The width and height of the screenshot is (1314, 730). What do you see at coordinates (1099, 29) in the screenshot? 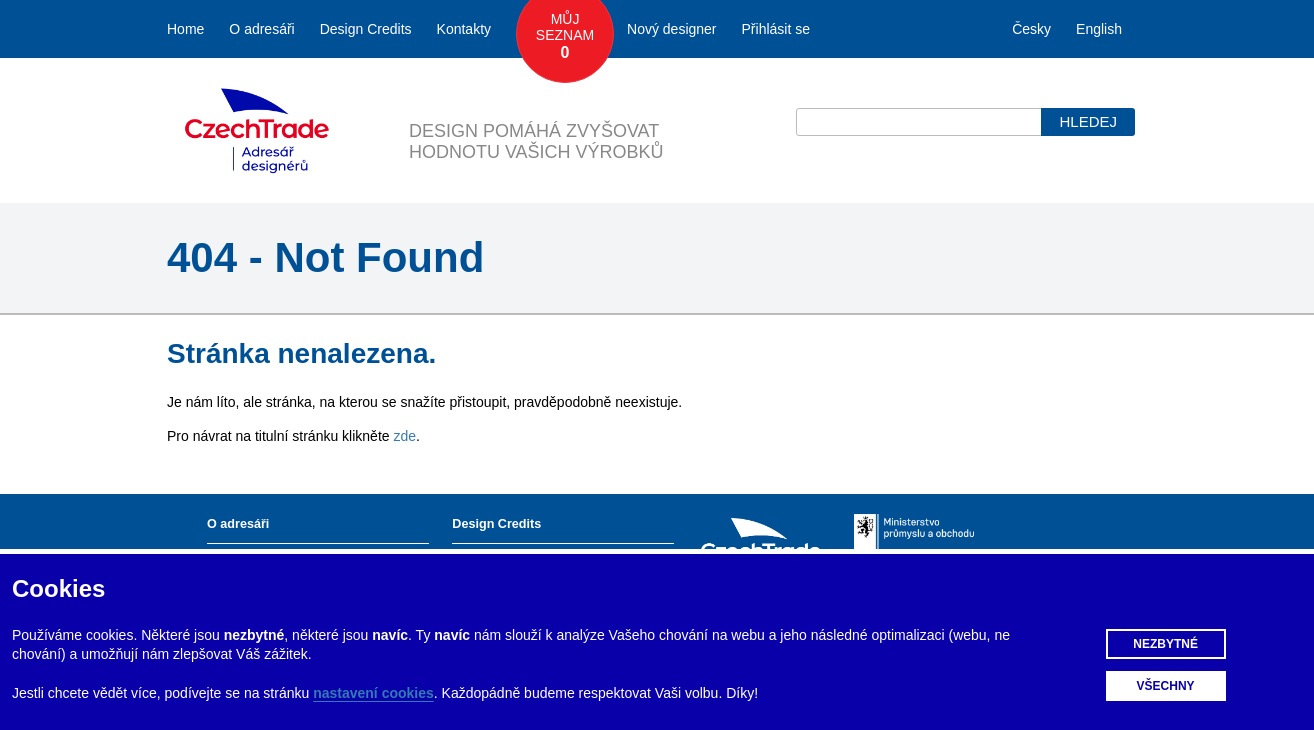
I see `English` at bounding box center [1099, 29].